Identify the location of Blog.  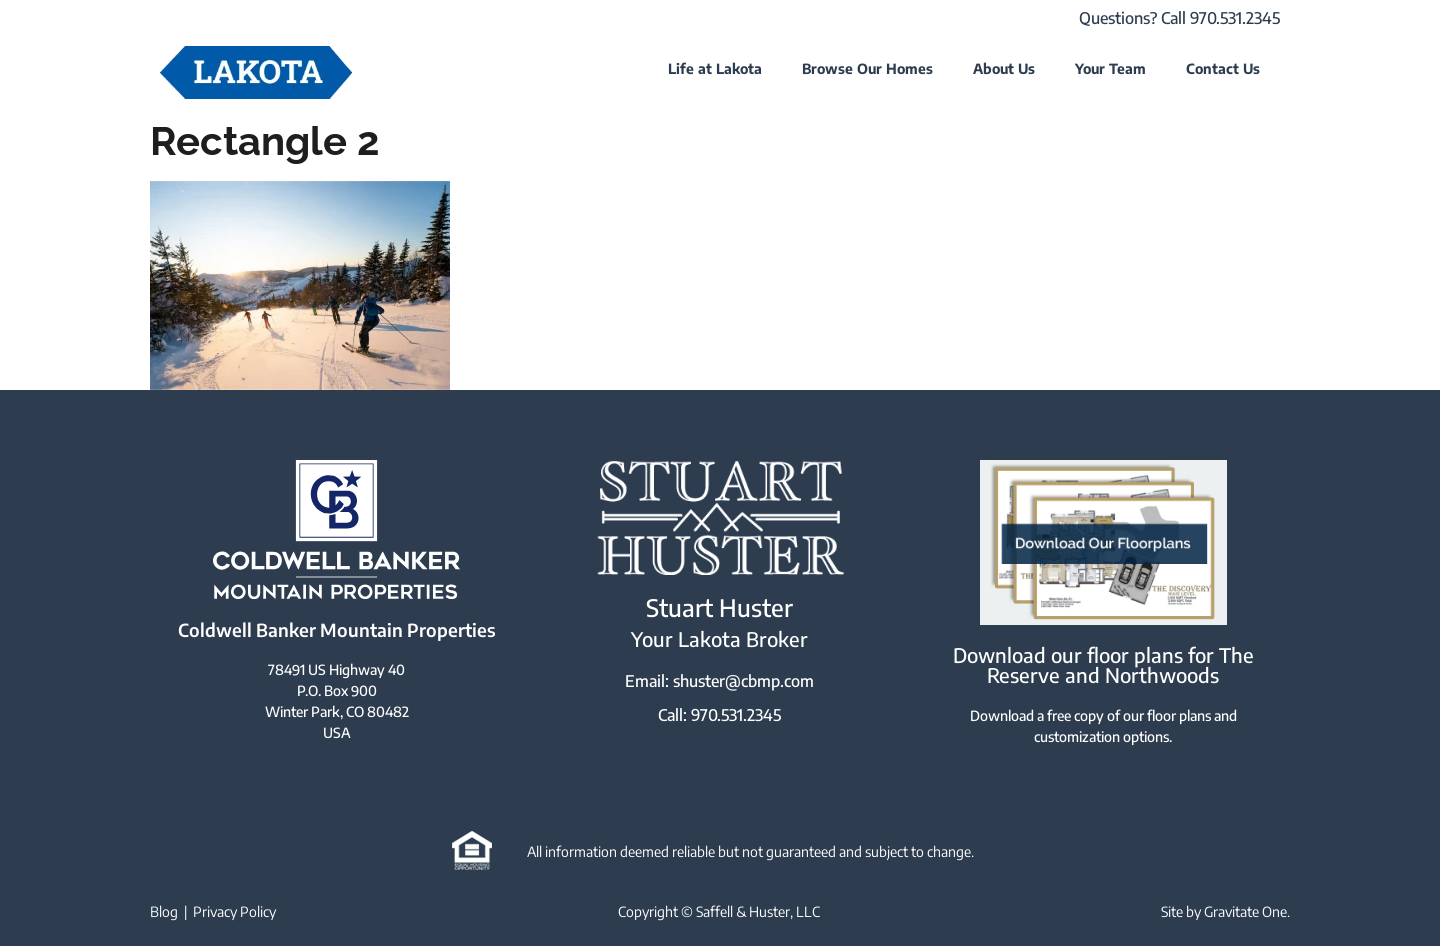
(164, 911).